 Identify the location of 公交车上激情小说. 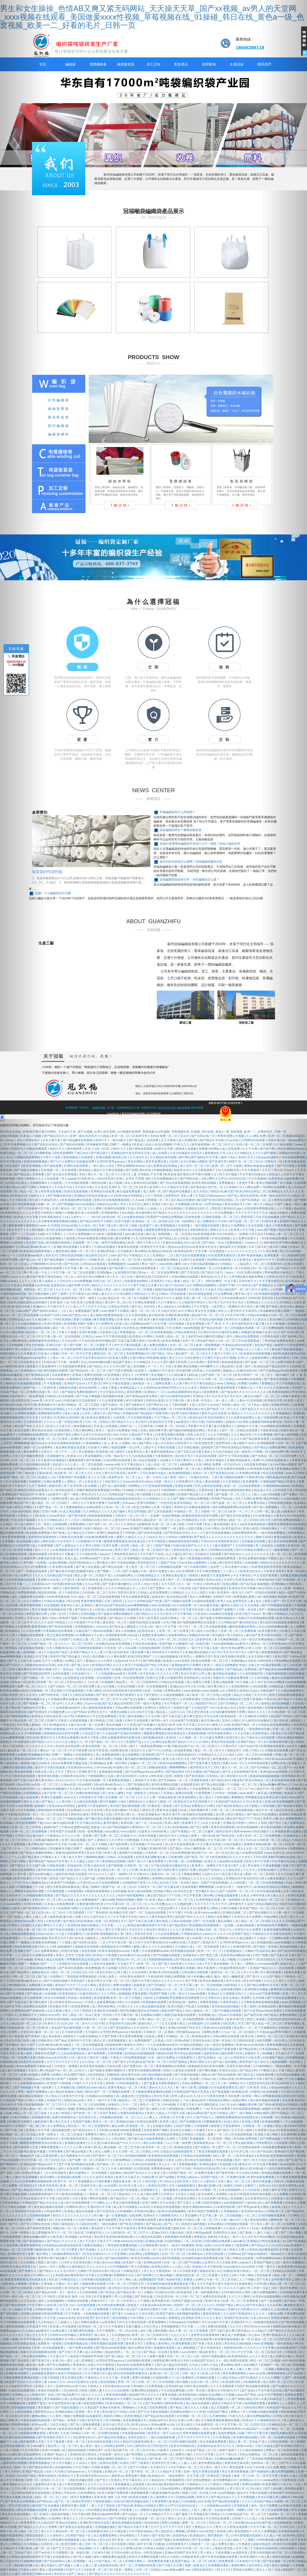
(94, 1413).